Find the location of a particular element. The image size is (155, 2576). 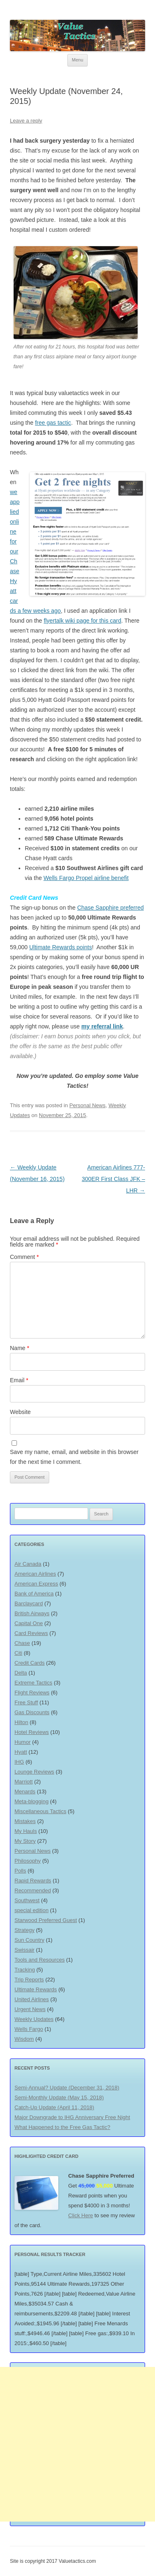

Bank of America is located at coordinates (34, 1593).